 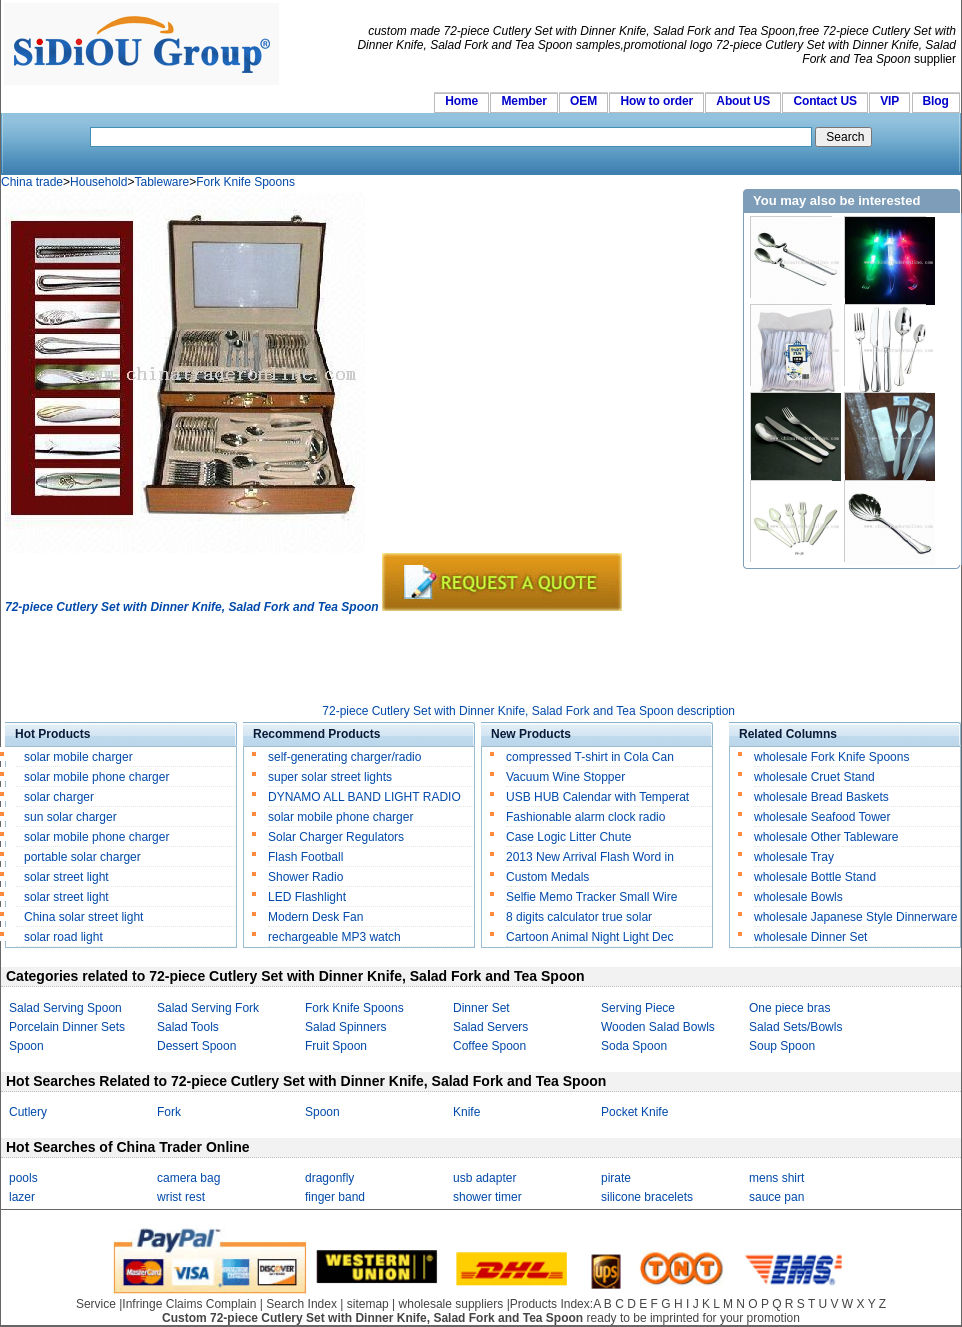 What do you see at coordinates (616, 1178) in the screenshot?
I see `pirate` at bounding box center [616, 1178].